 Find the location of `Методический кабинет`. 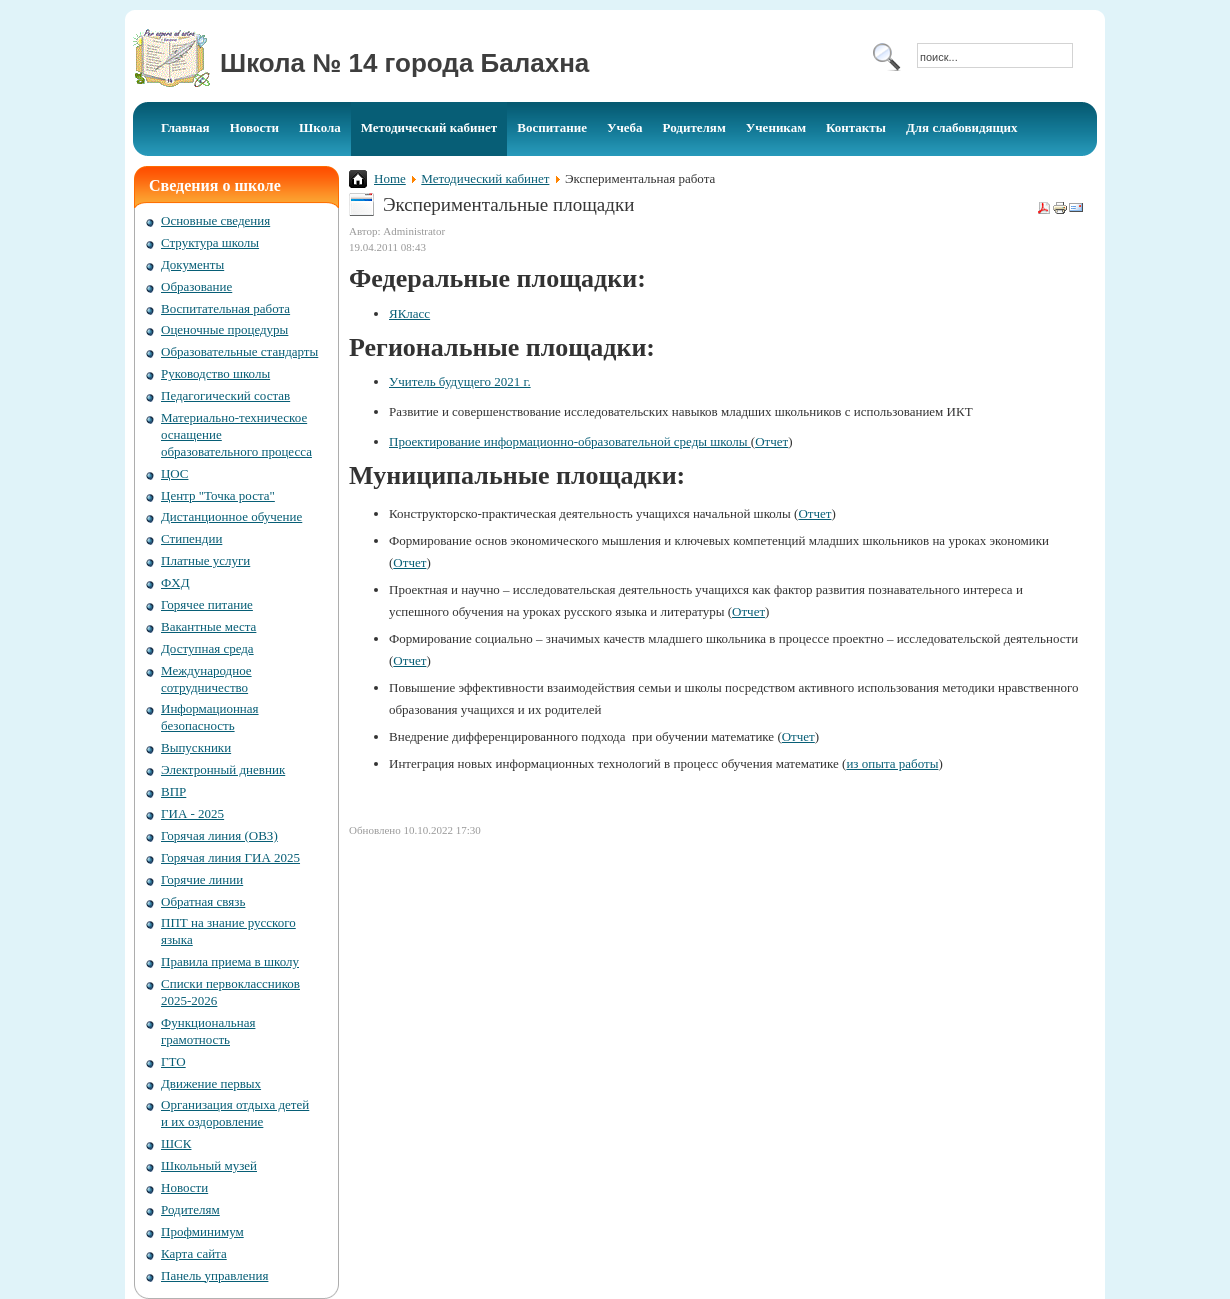

Методический кабинет is located at coordinates (485, 178).